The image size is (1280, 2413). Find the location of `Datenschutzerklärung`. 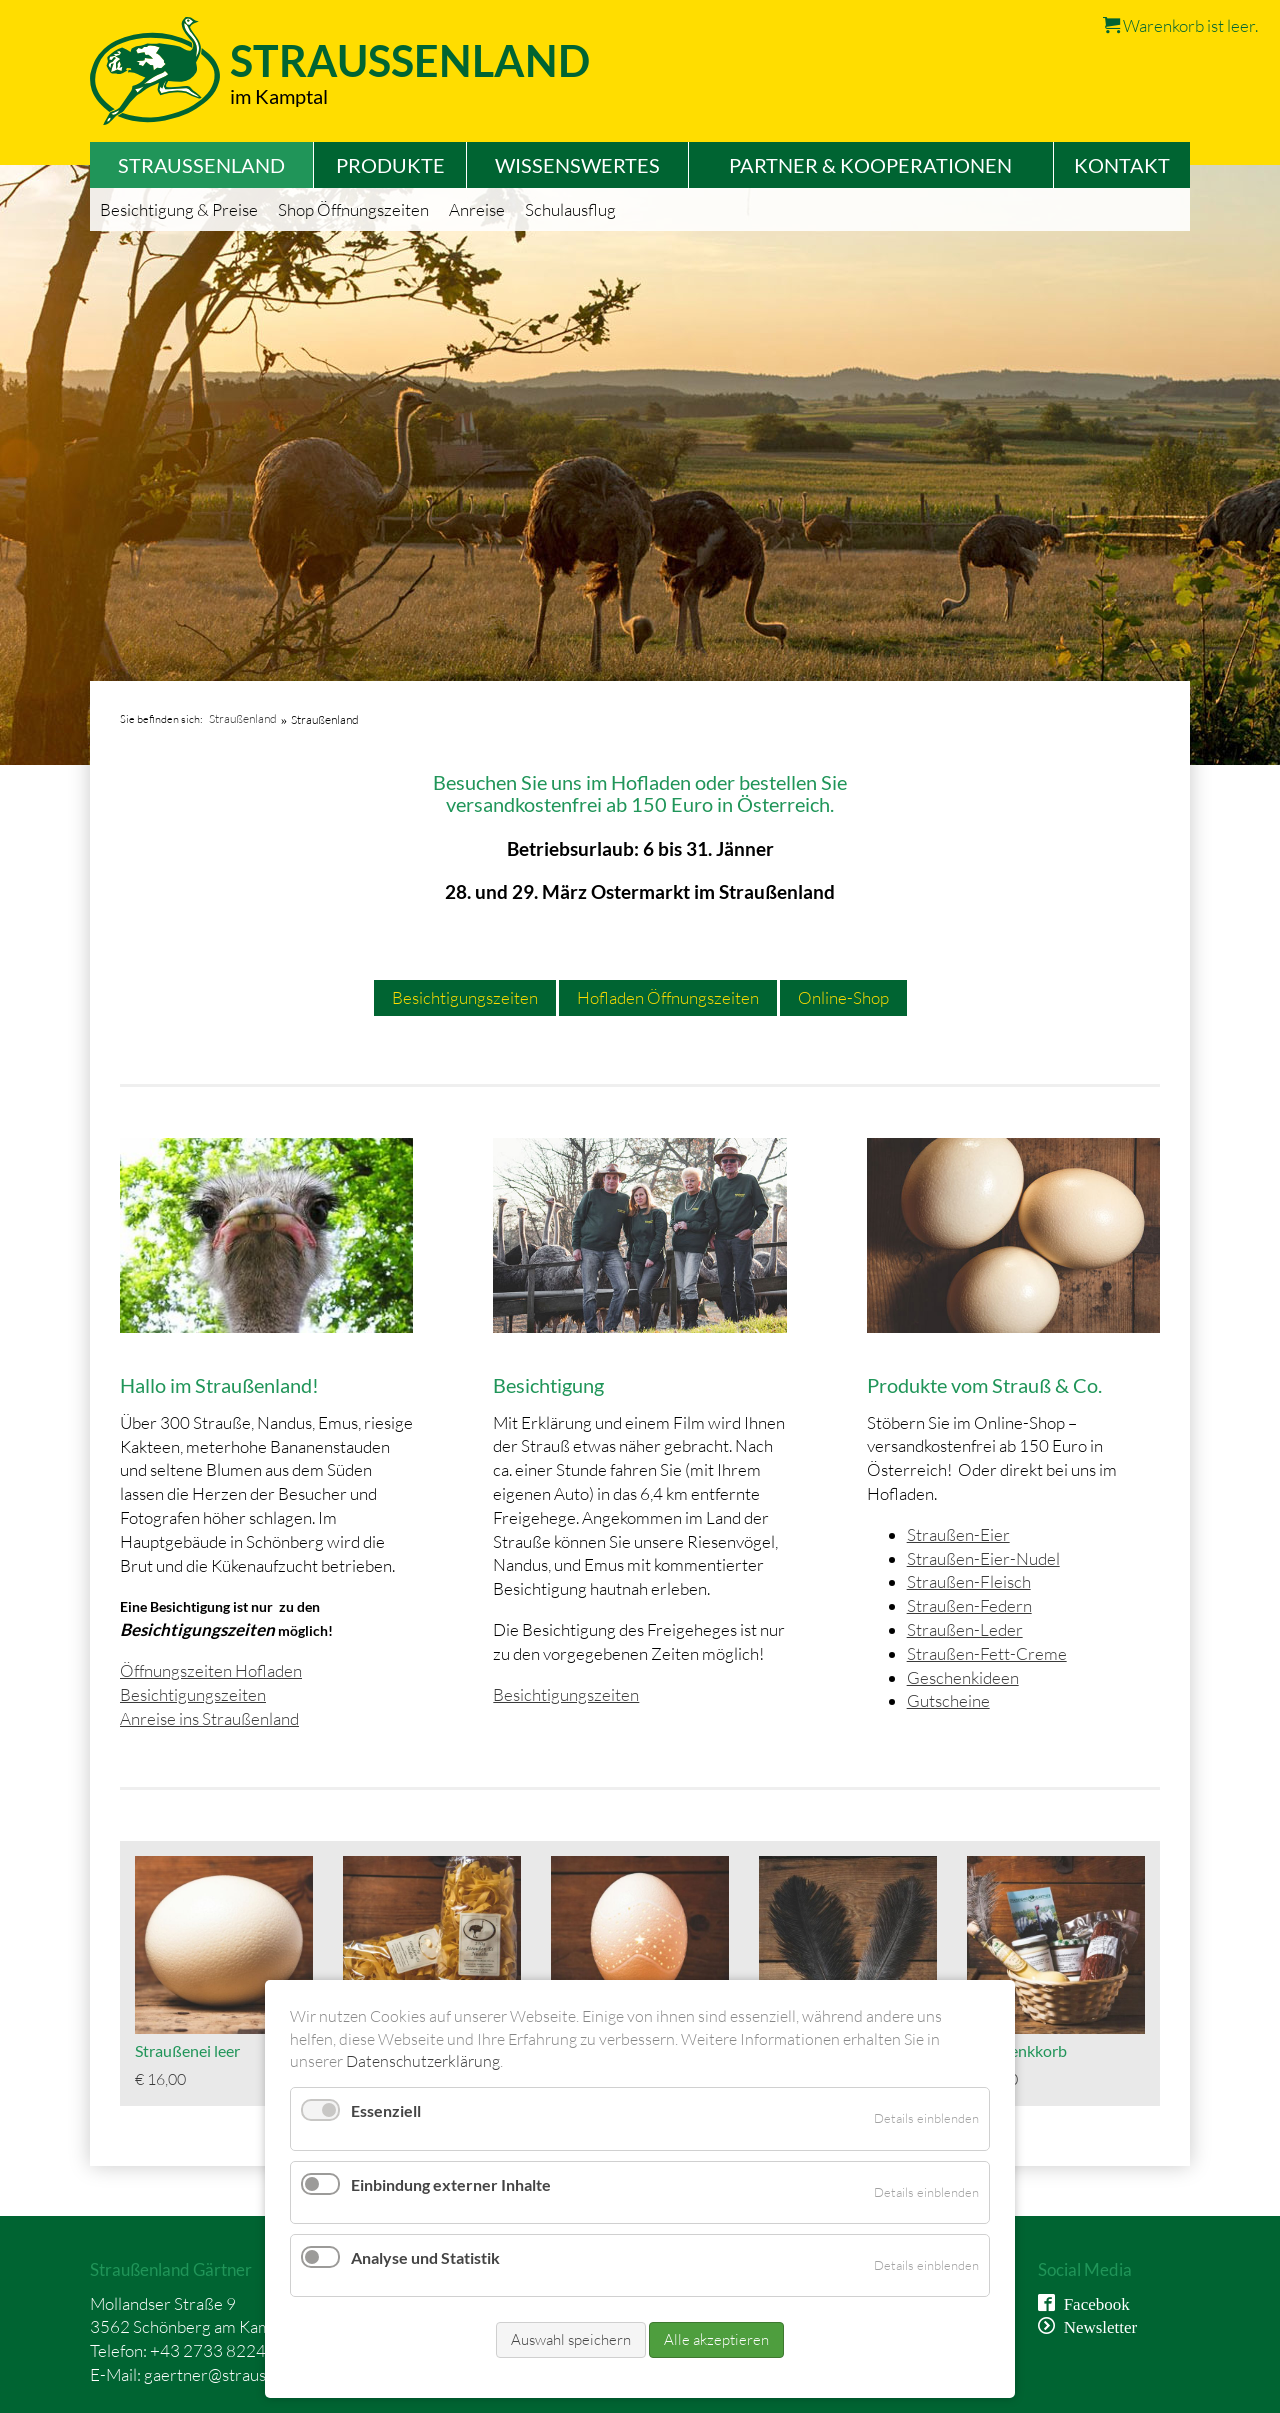

Datenschutzerklärung is located at coordinates (423, 2061).